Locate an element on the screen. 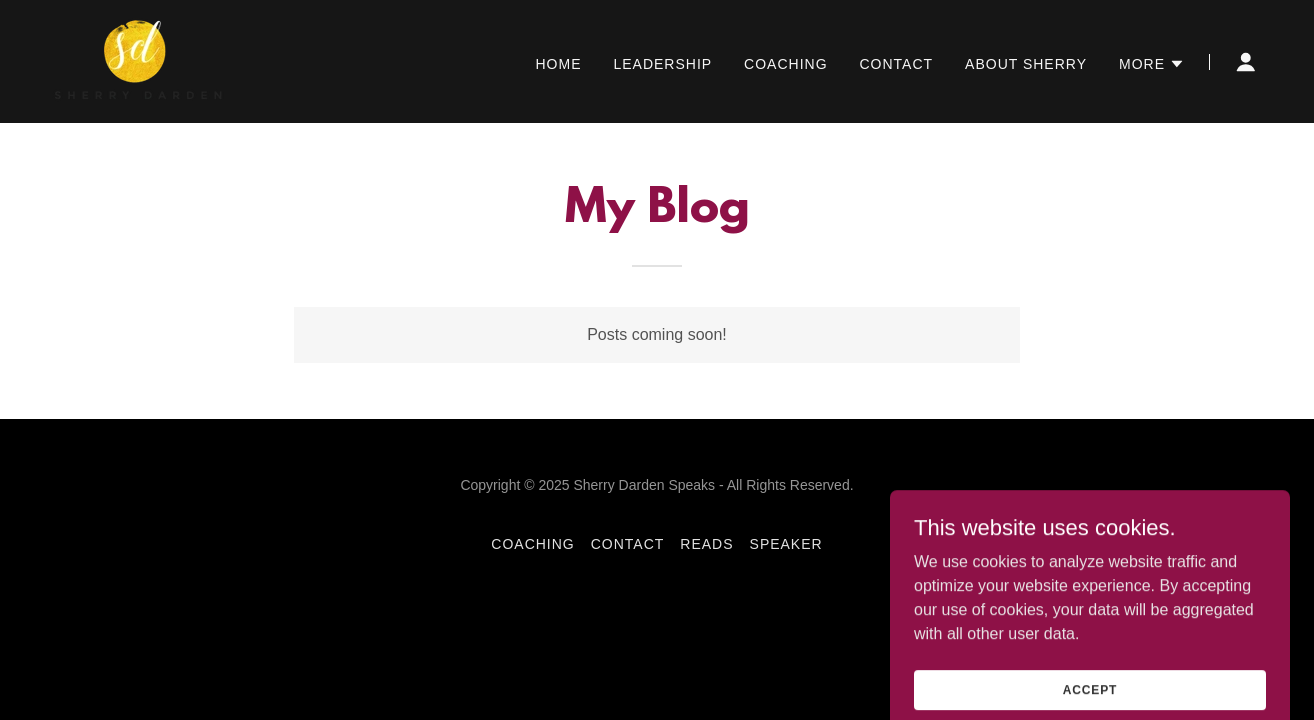 Image resolution: width=1314 pixels, height=720 pixels. [link] is located at coordinates (139, 60).